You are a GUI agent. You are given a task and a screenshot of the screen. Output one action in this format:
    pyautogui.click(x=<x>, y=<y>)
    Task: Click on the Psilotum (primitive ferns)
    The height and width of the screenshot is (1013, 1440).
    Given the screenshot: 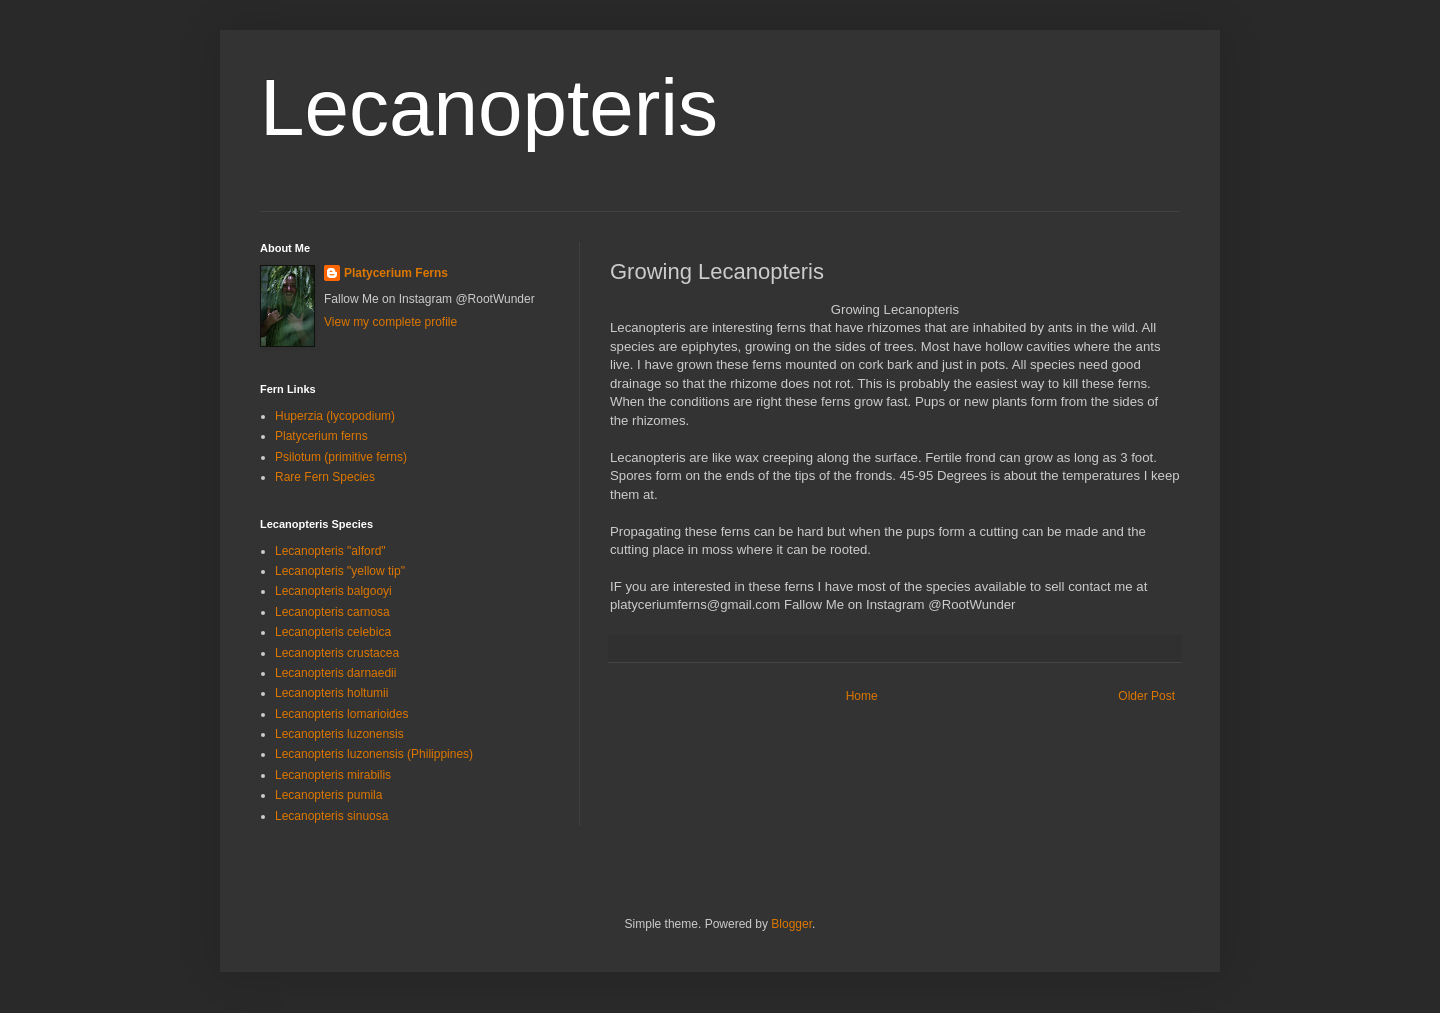 What is the action you would take?
    pyautogui.click(x=341, y=457)
    